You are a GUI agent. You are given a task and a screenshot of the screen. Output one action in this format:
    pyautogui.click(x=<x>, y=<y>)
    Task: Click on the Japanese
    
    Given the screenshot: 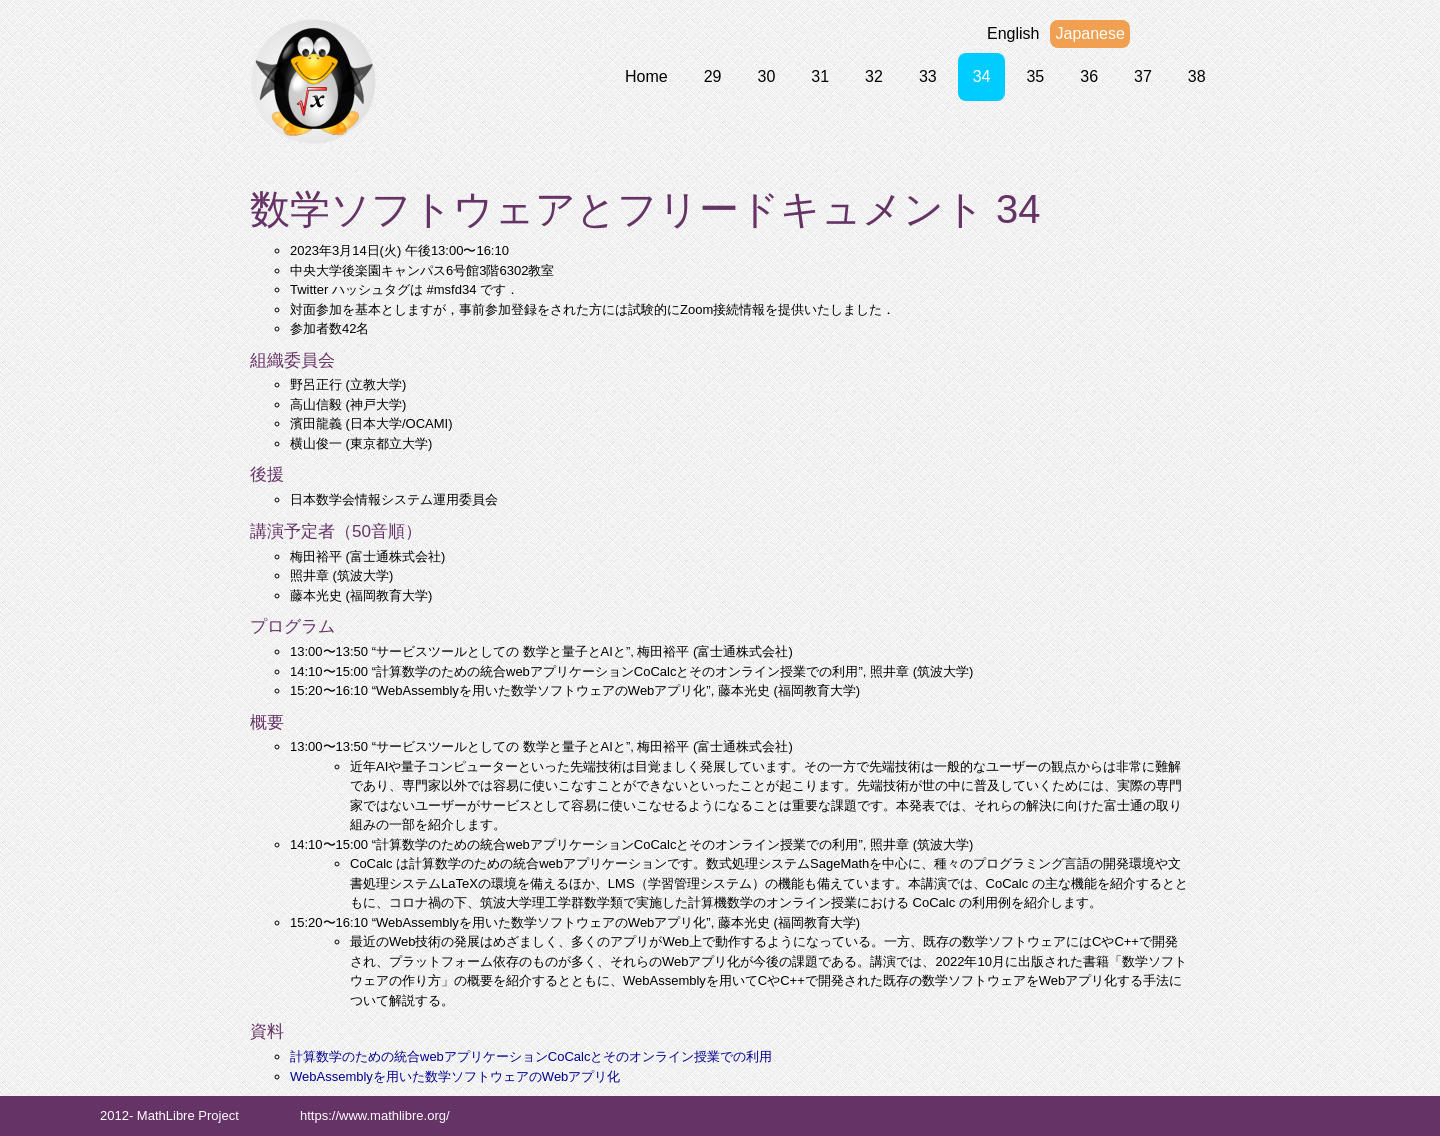 What is the action you would take?
    pyautogui.click(x=1089, y=33)
    